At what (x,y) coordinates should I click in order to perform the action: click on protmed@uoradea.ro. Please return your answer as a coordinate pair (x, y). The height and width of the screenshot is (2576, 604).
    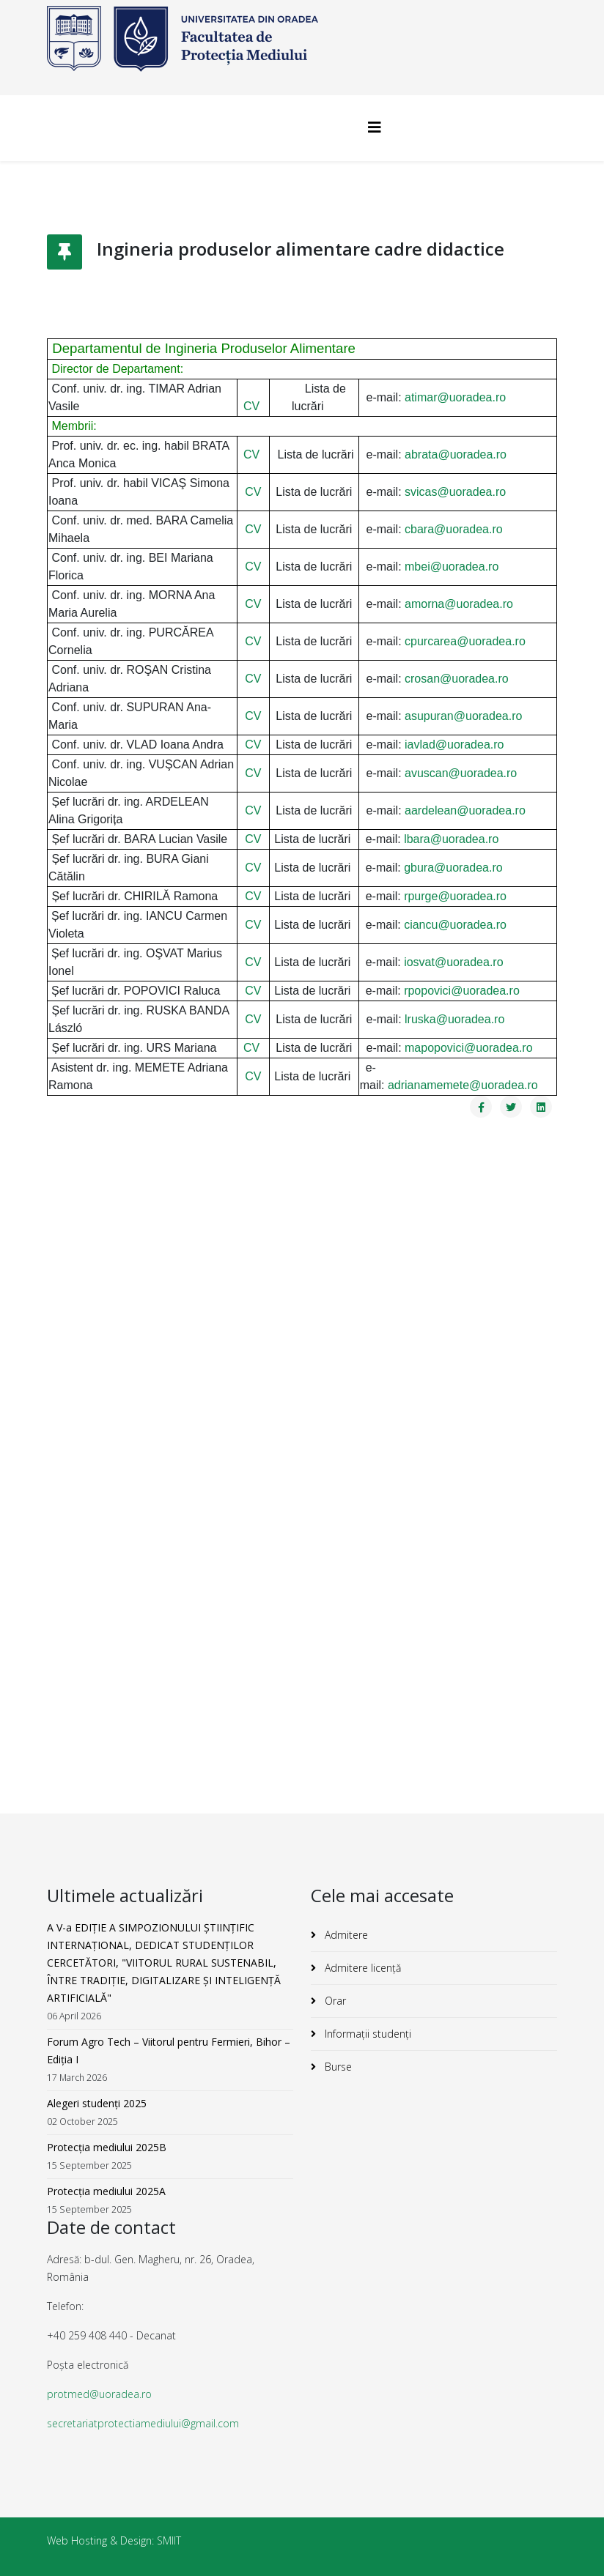
    Looking at the image, I should click on (99, 2394).